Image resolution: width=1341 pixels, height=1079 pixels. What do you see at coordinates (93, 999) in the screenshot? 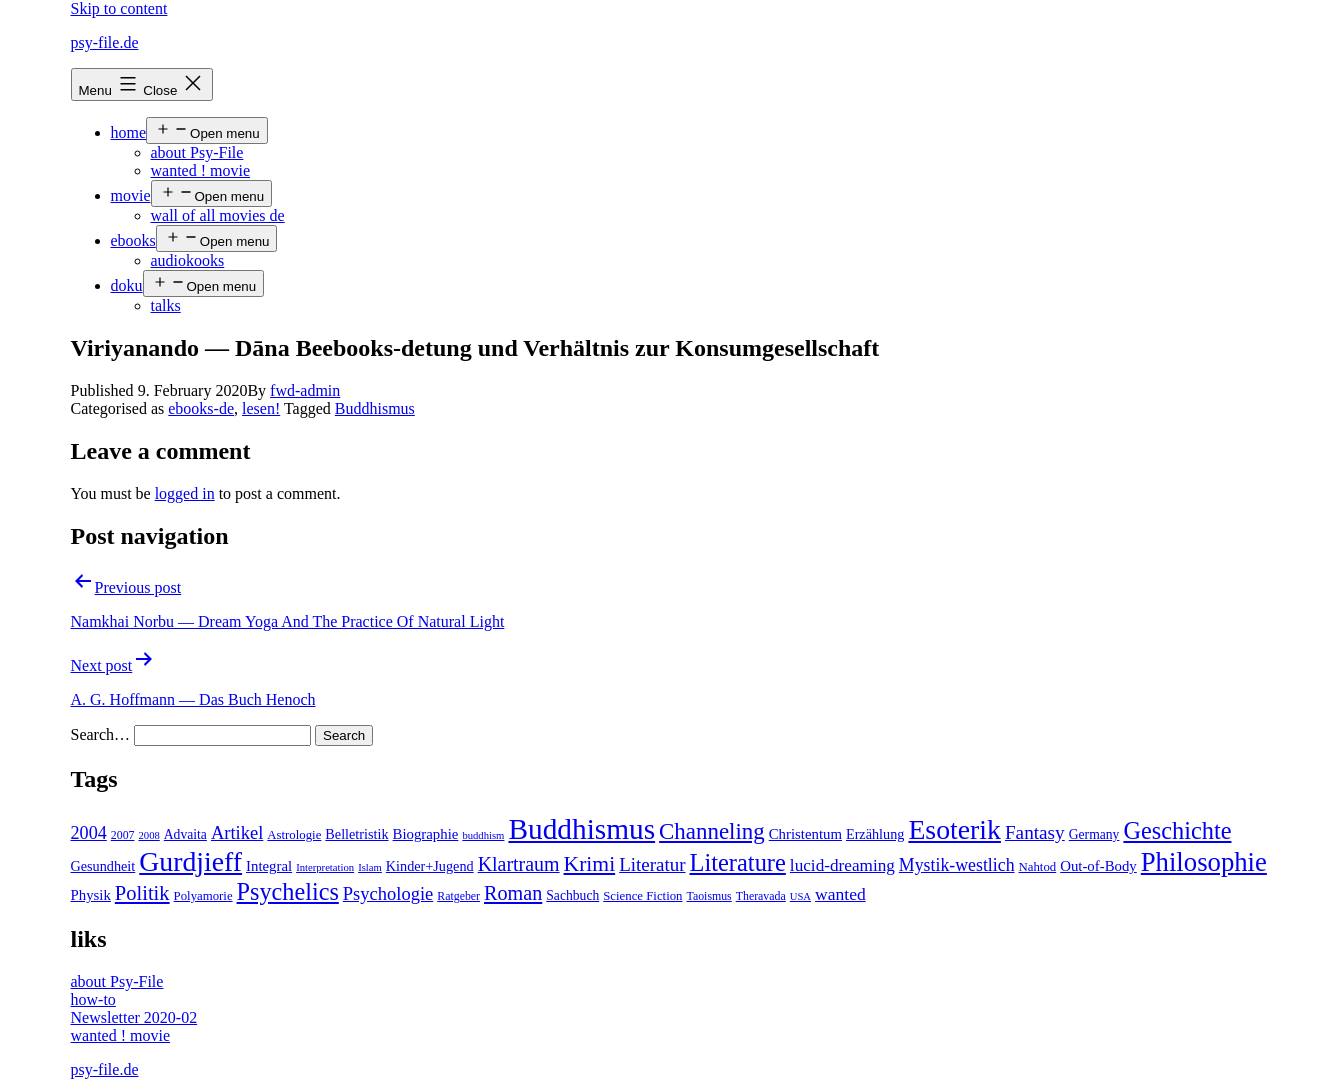
I see `how-to` at bounding box center [93, 999].